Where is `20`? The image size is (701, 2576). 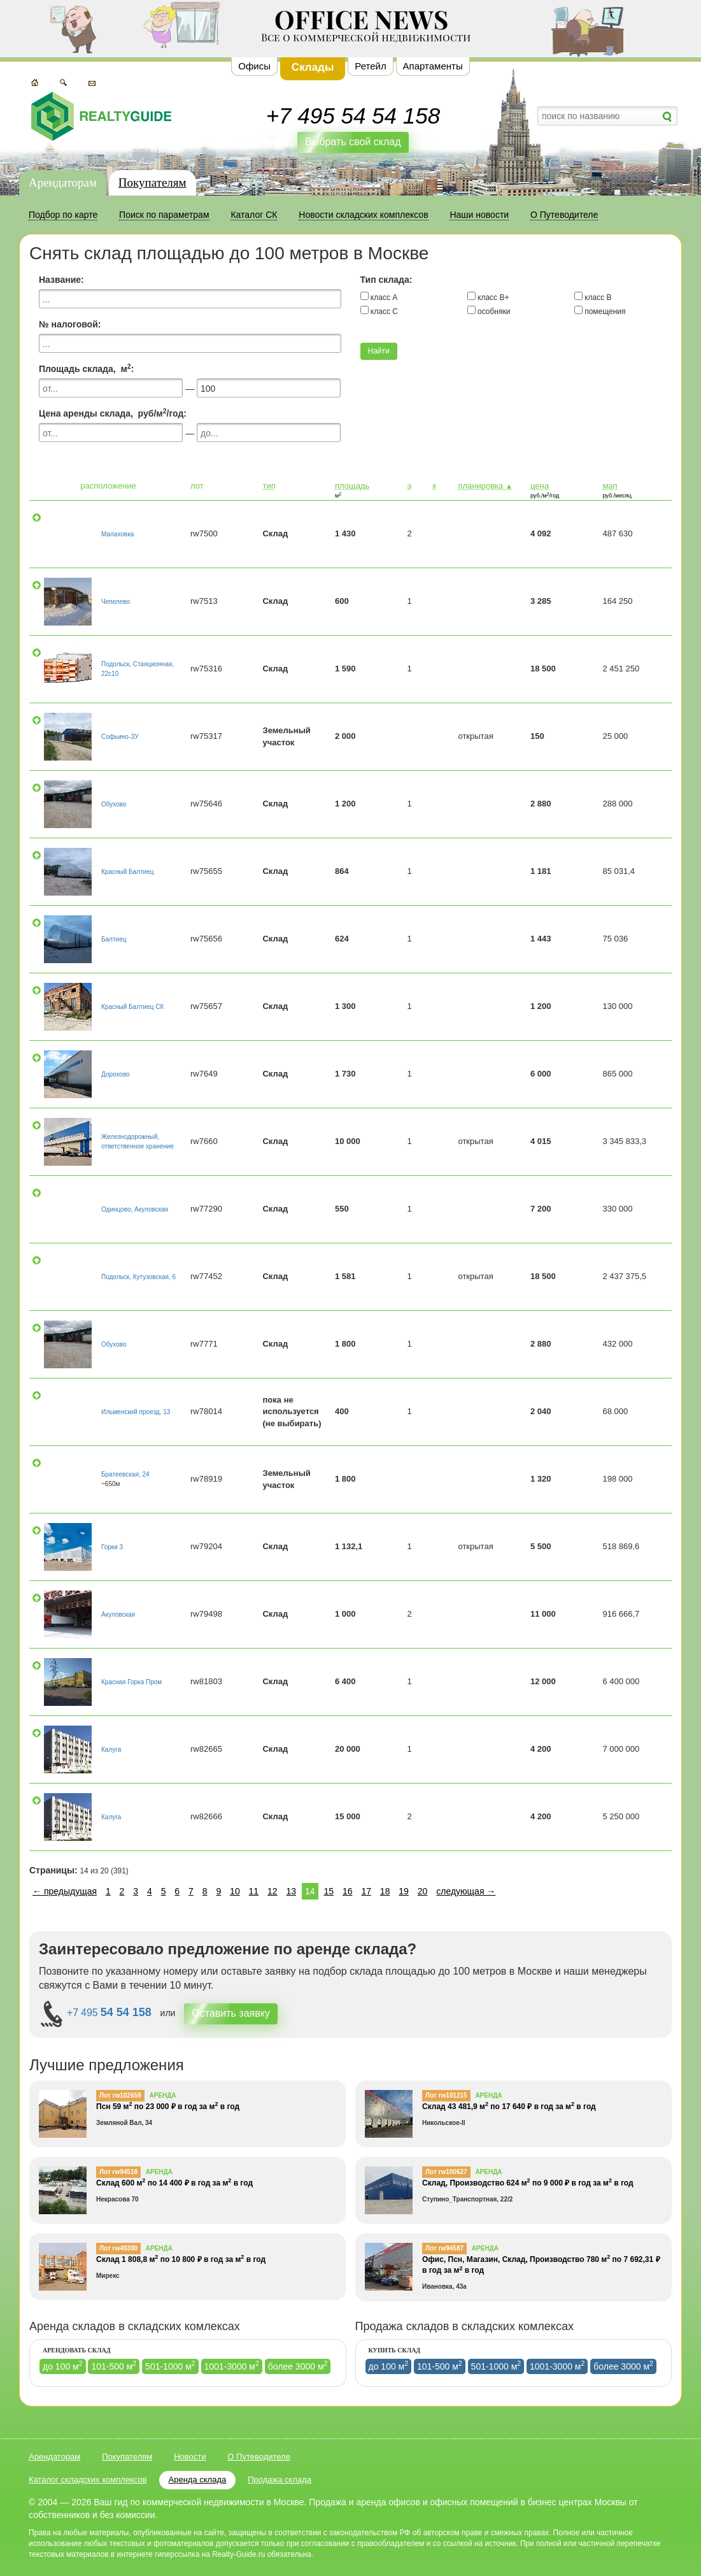 20 is located at coordinates (423, 1891).